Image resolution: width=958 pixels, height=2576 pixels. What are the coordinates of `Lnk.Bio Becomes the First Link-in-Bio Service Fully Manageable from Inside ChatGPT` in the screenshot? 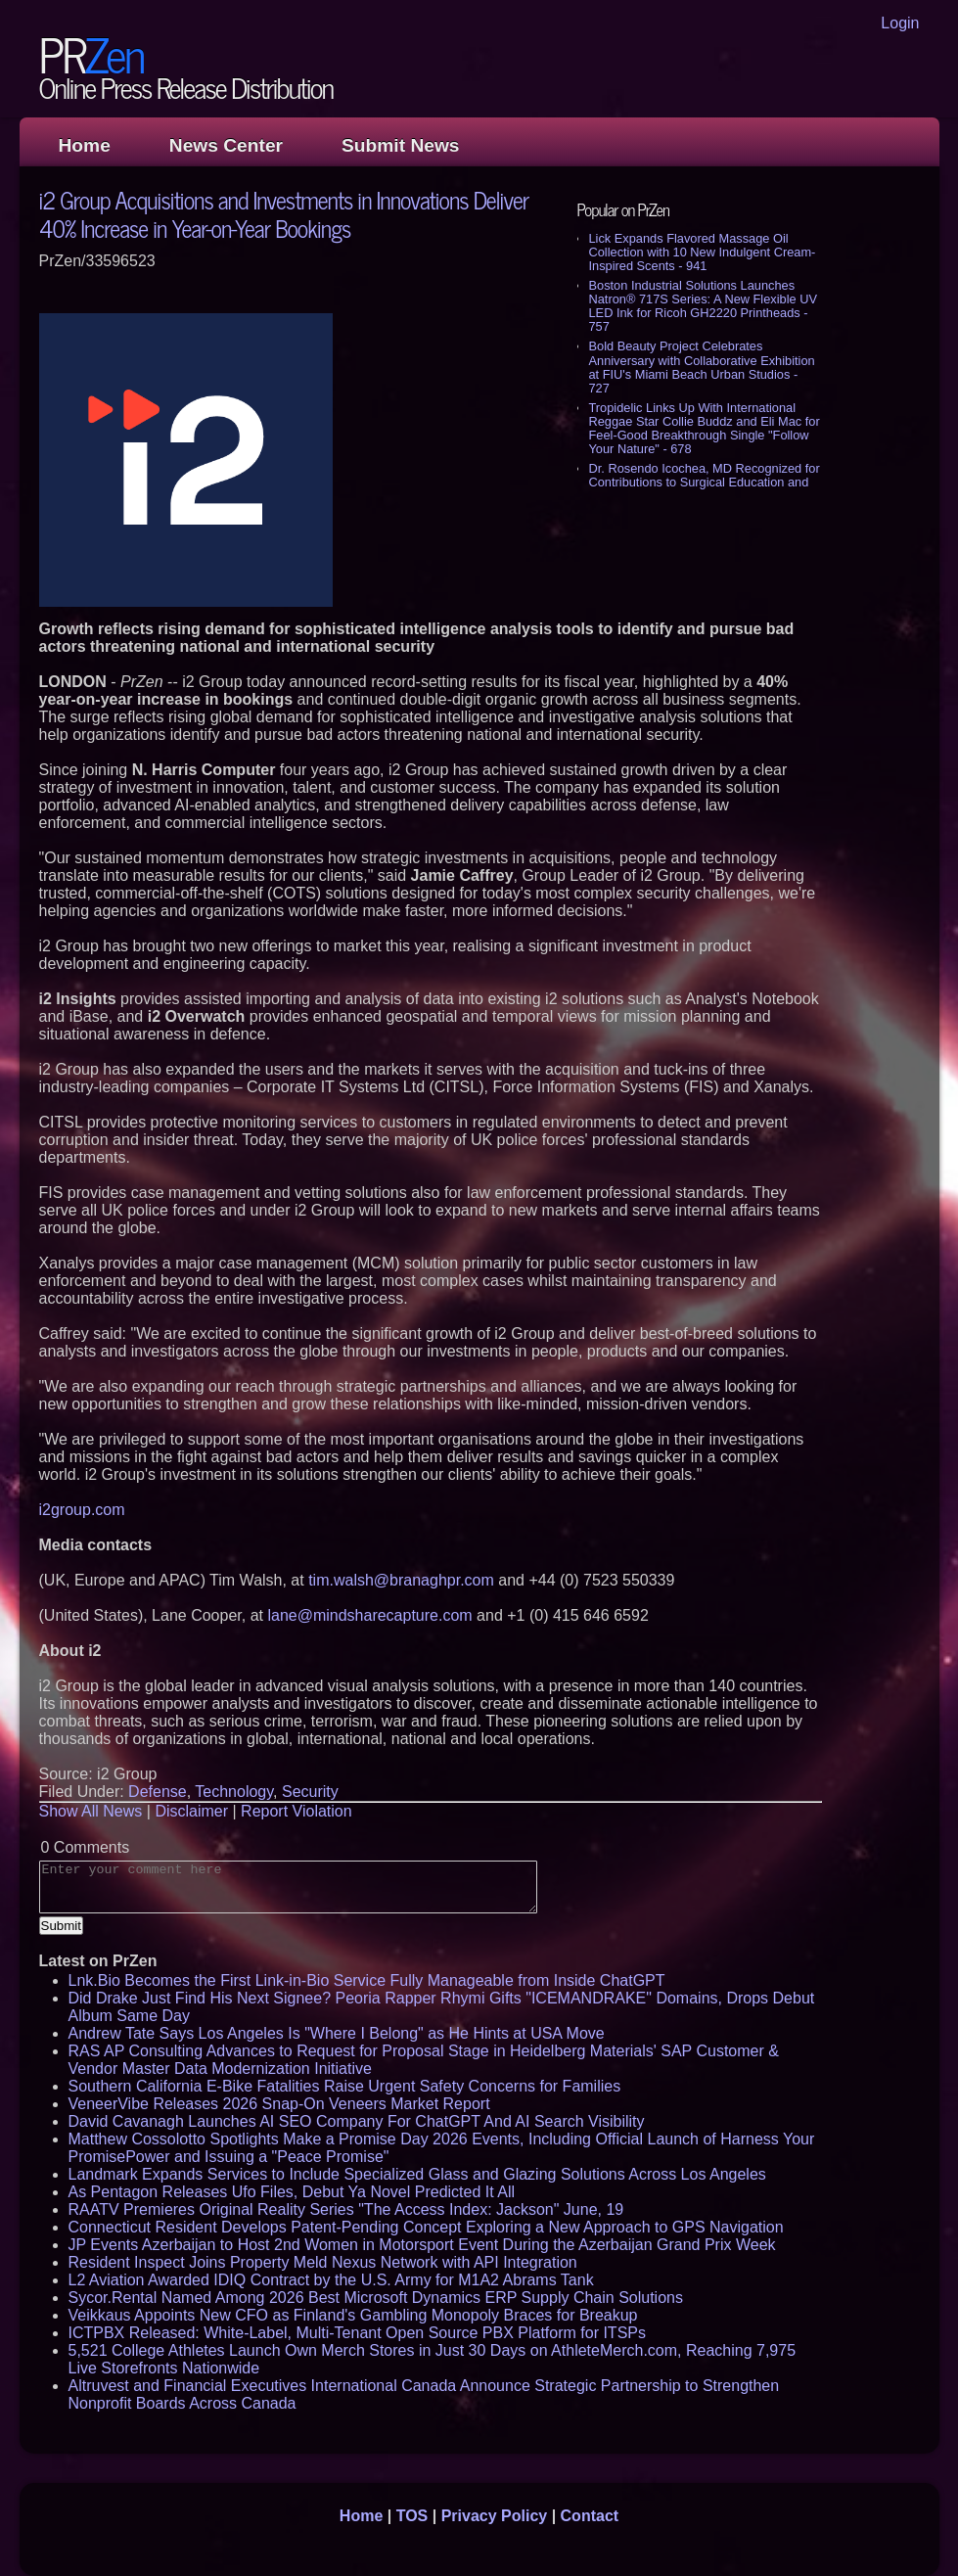 It's located at (366, 1980).